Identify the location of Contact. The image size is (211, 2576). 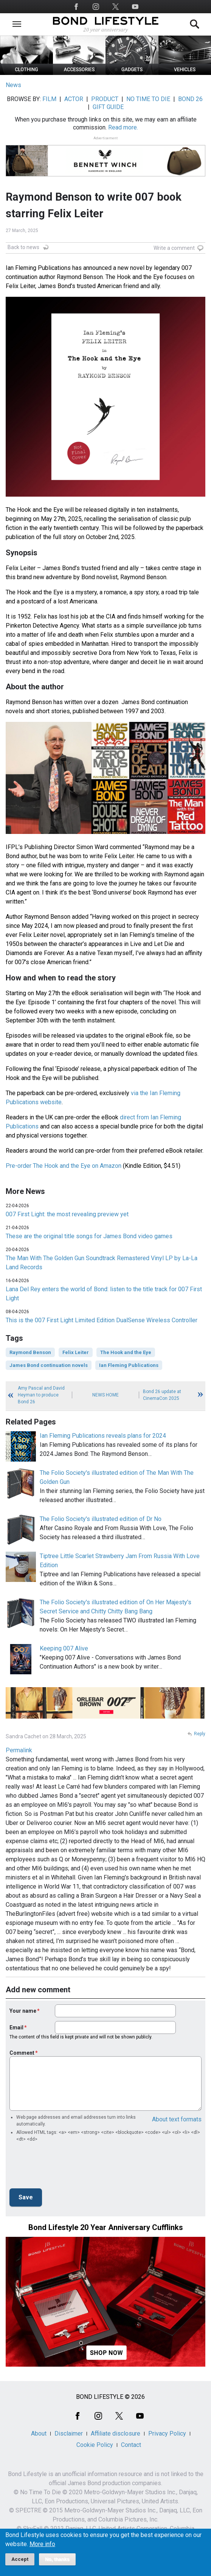
(131, 2444).